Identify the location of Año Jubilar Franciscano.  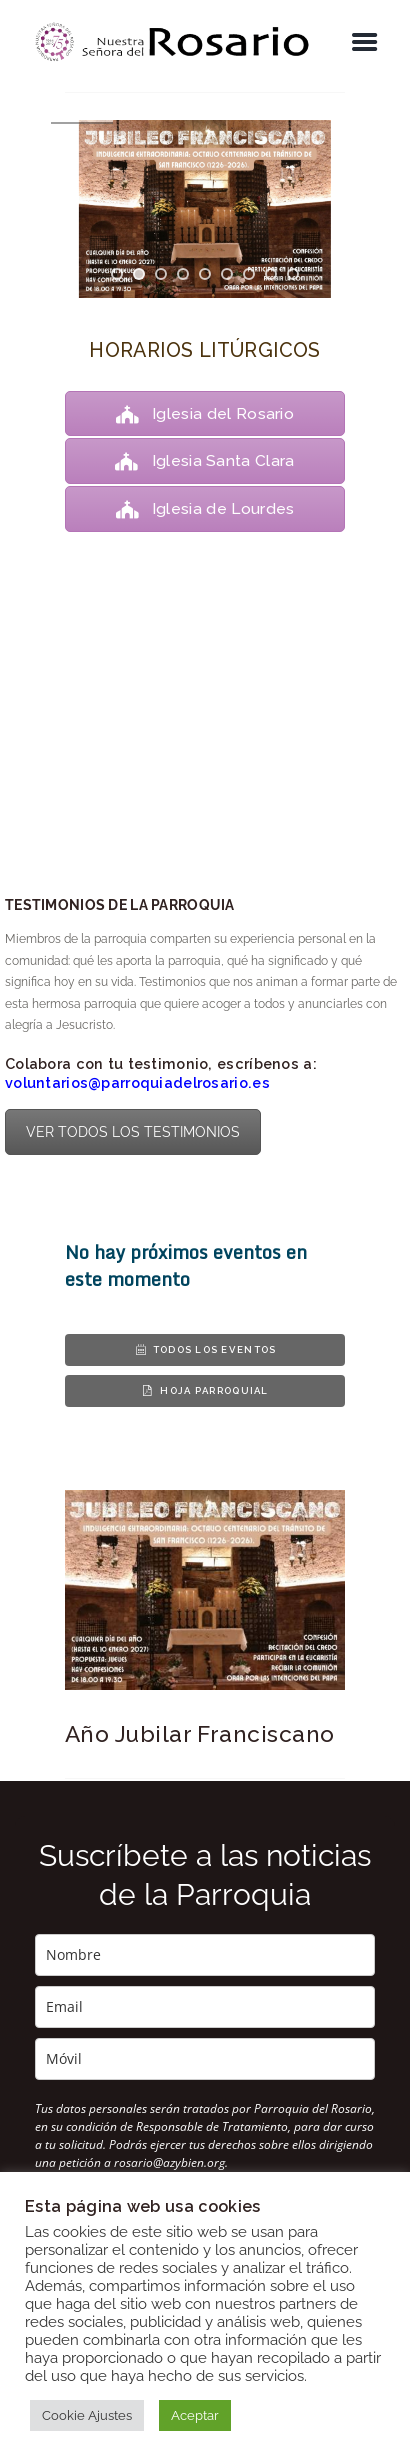
(200, 1734).